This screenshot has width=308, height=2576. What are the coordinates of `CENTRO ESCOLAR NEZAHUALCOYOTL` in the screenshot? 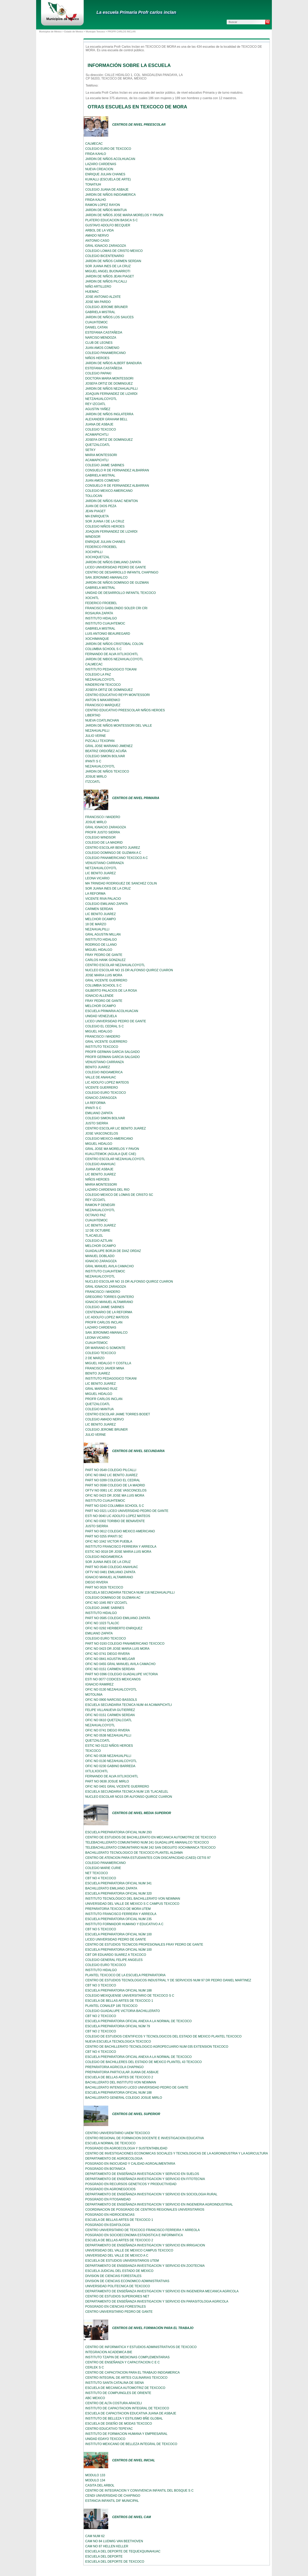 It's located at (115, 965).